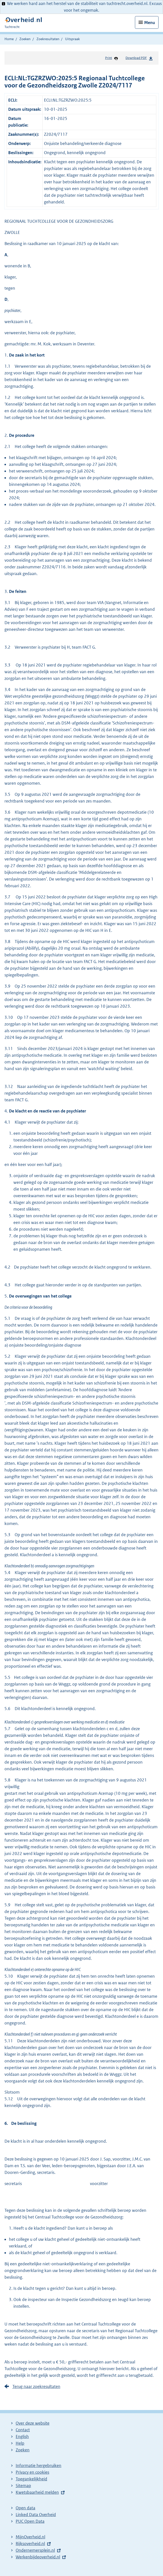  Describe the element at coordinates (30, 2537) in the screenshot. I see `MijnOverheid.nl` at that location.